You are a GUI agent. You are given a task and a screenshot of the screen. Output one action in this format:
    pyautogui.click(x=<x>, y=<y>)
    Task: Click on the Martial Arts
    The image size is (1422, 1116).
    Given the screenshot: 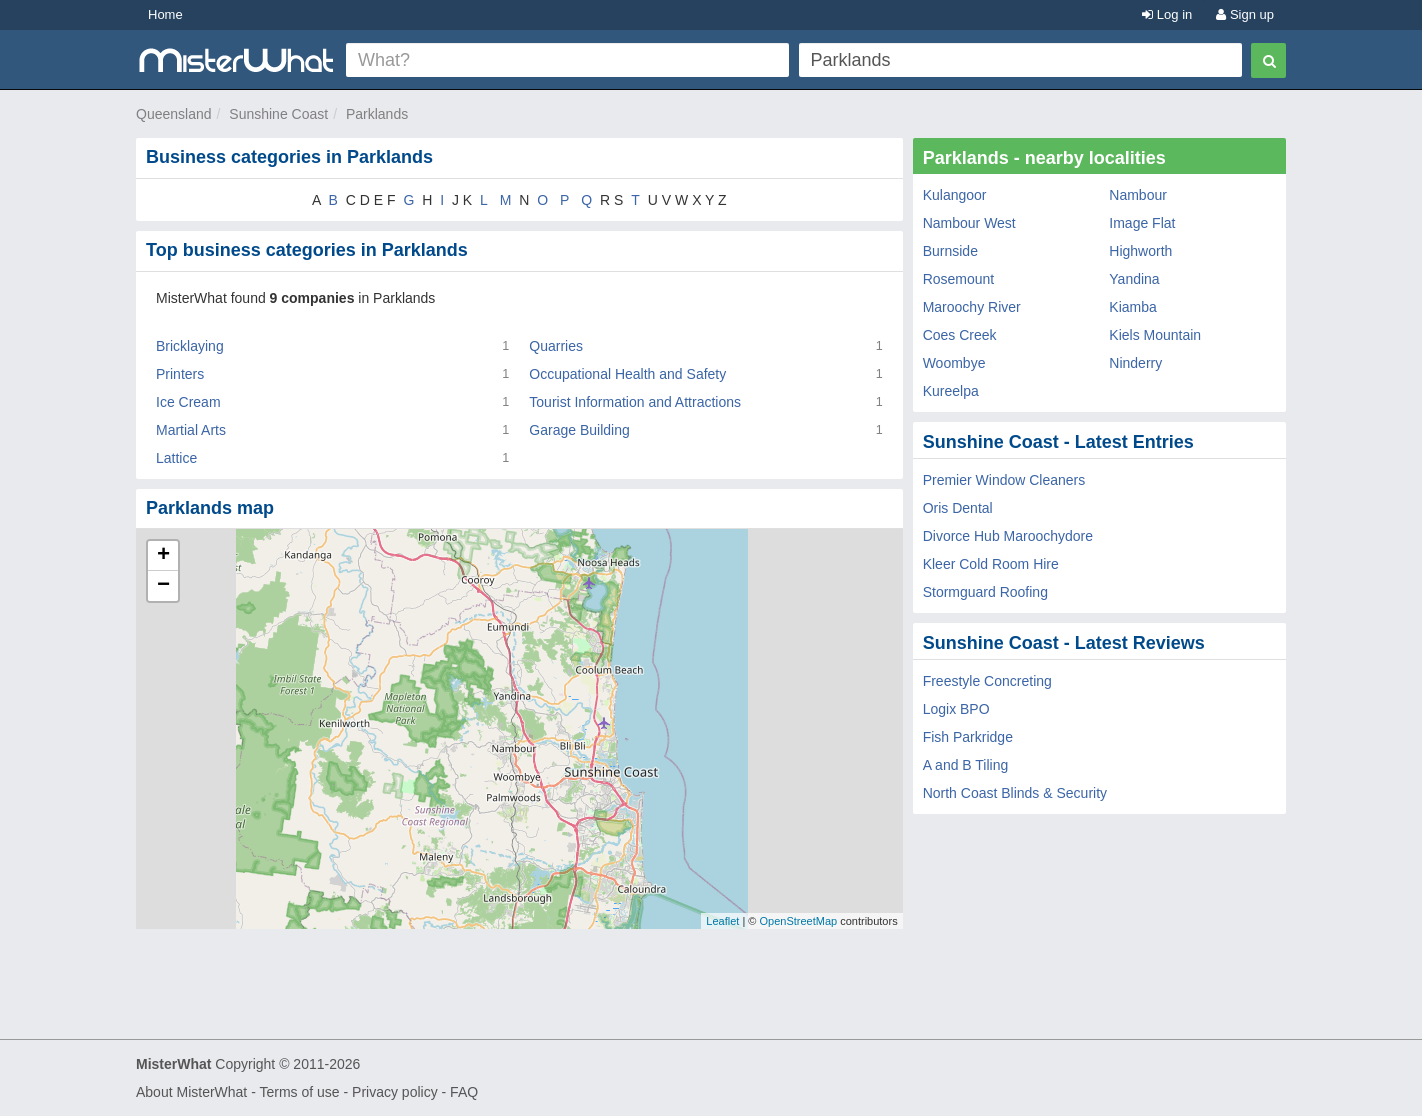 What is the action you would take?
    pyautogui.click(x=191, y=430)
    